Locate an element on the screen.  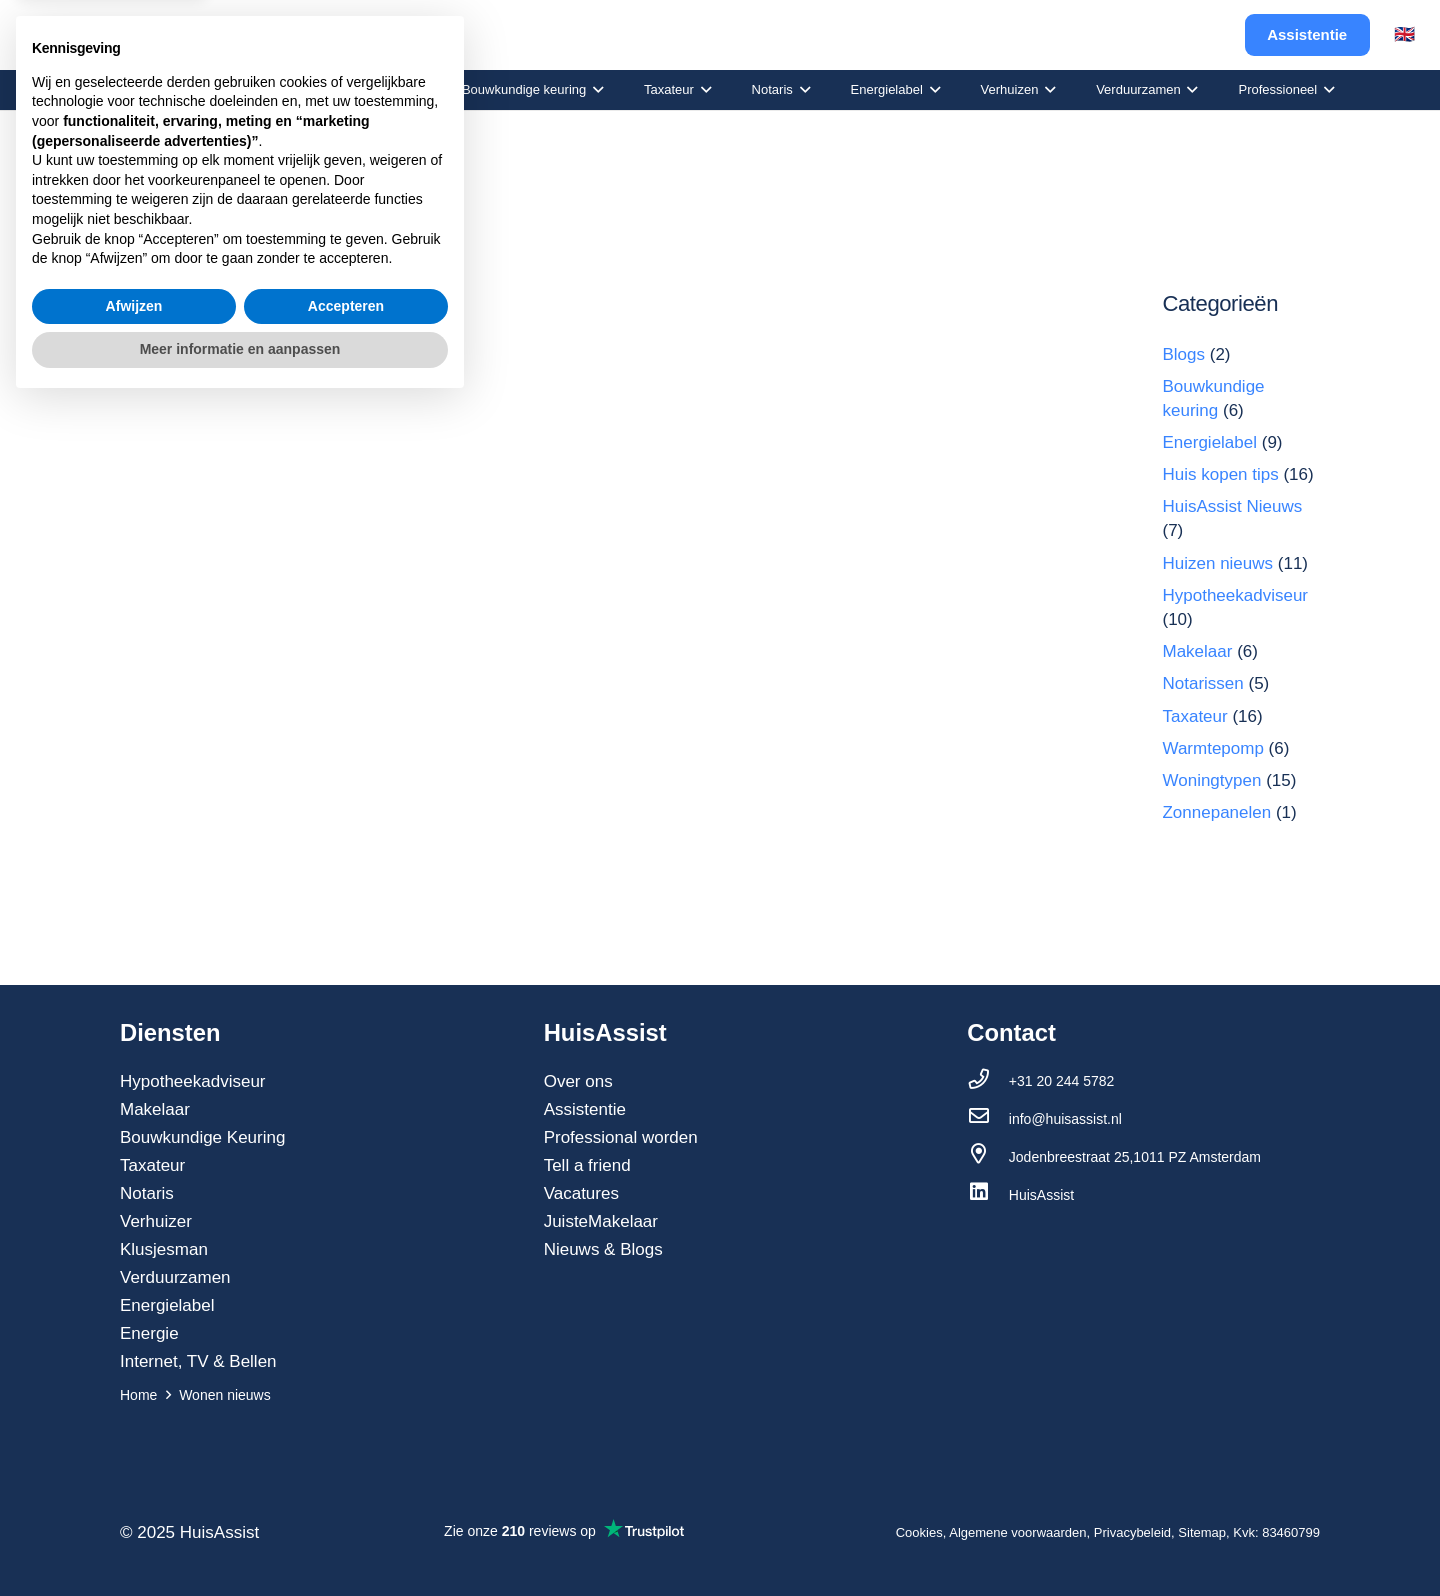
Huizen nieuws is located at coordinates (1217, 563).